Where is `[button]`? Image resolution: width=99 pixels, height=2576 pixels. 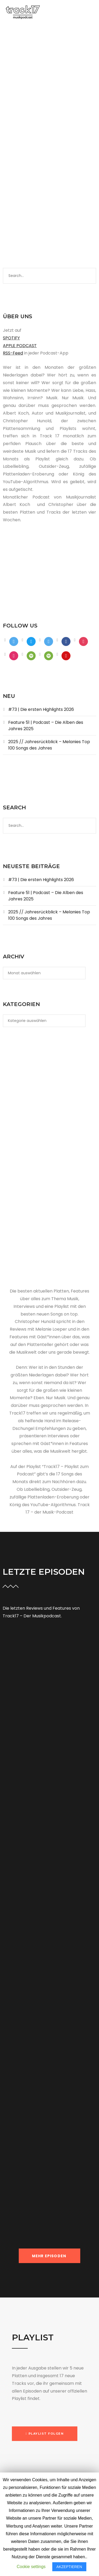 [button] is located at coordinates (44, 2433).